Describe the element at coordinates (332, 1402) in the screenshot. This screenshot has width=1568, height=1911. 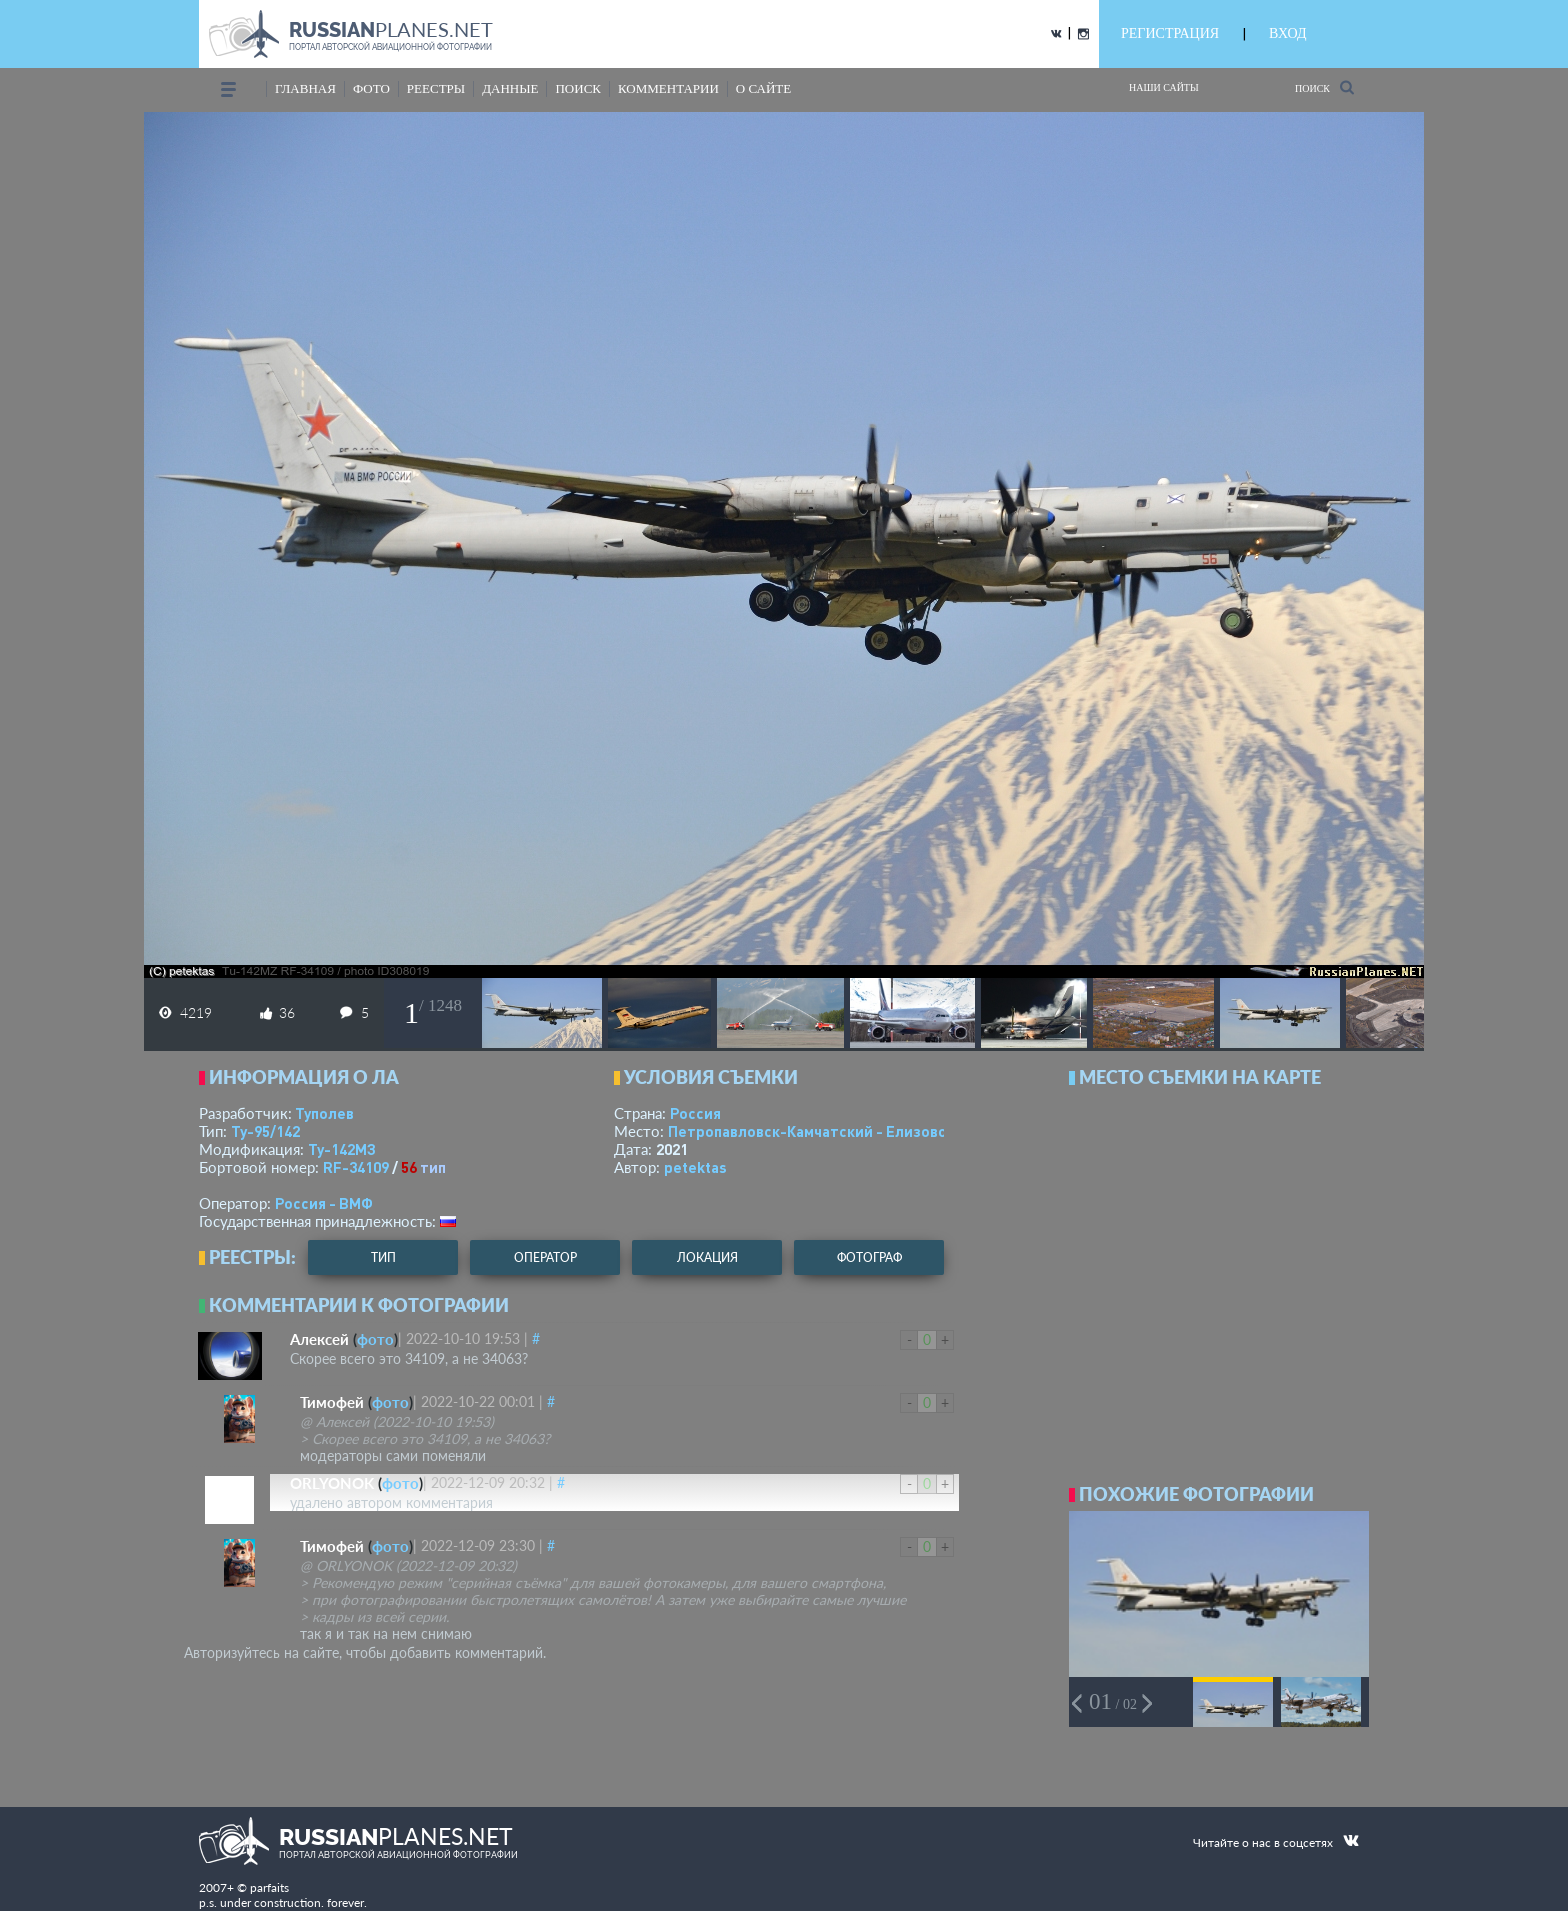
I see `Тимофей` at that location.